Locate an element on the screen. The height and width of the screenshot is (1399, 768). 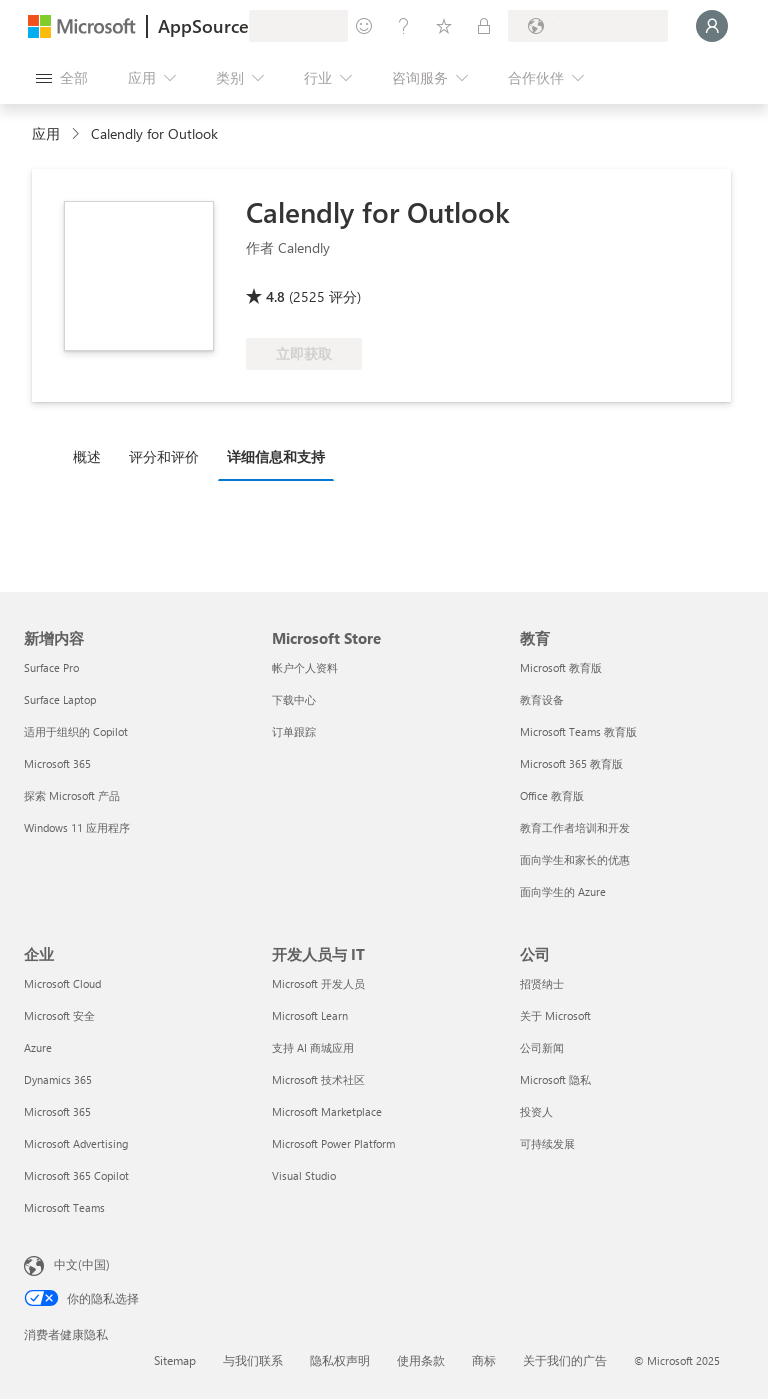
Azure [Azure 企业] is located at coordinates (38, 1047).